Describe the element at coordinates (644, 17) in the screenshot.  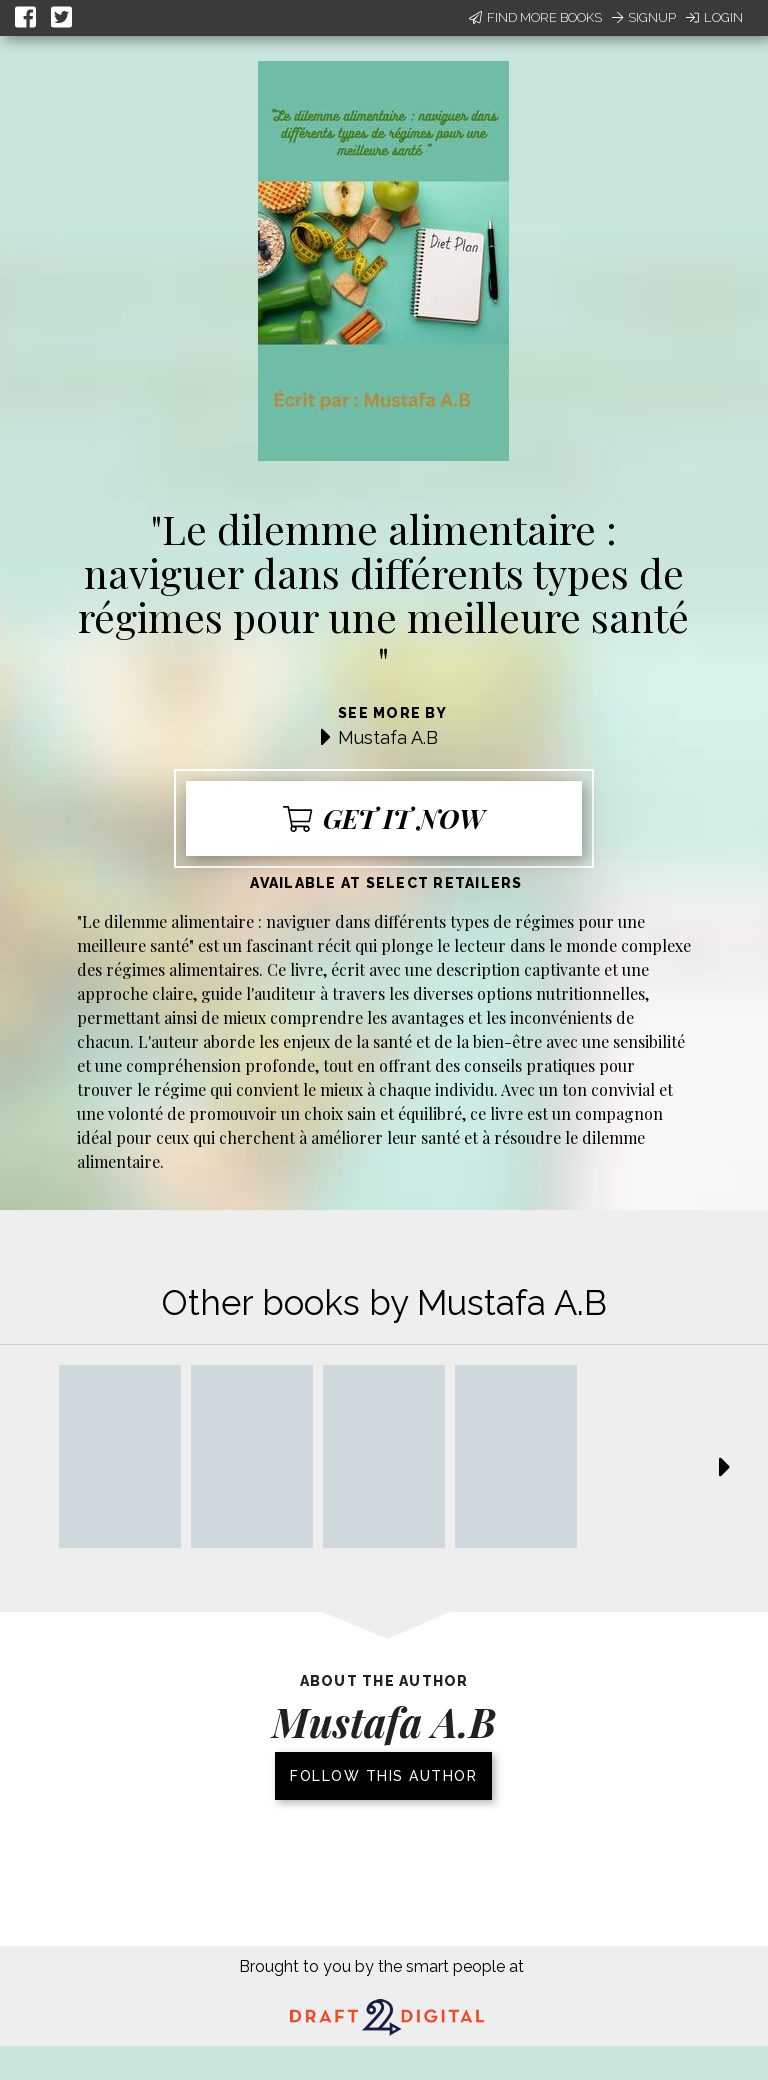
I see `Signup` at that location.